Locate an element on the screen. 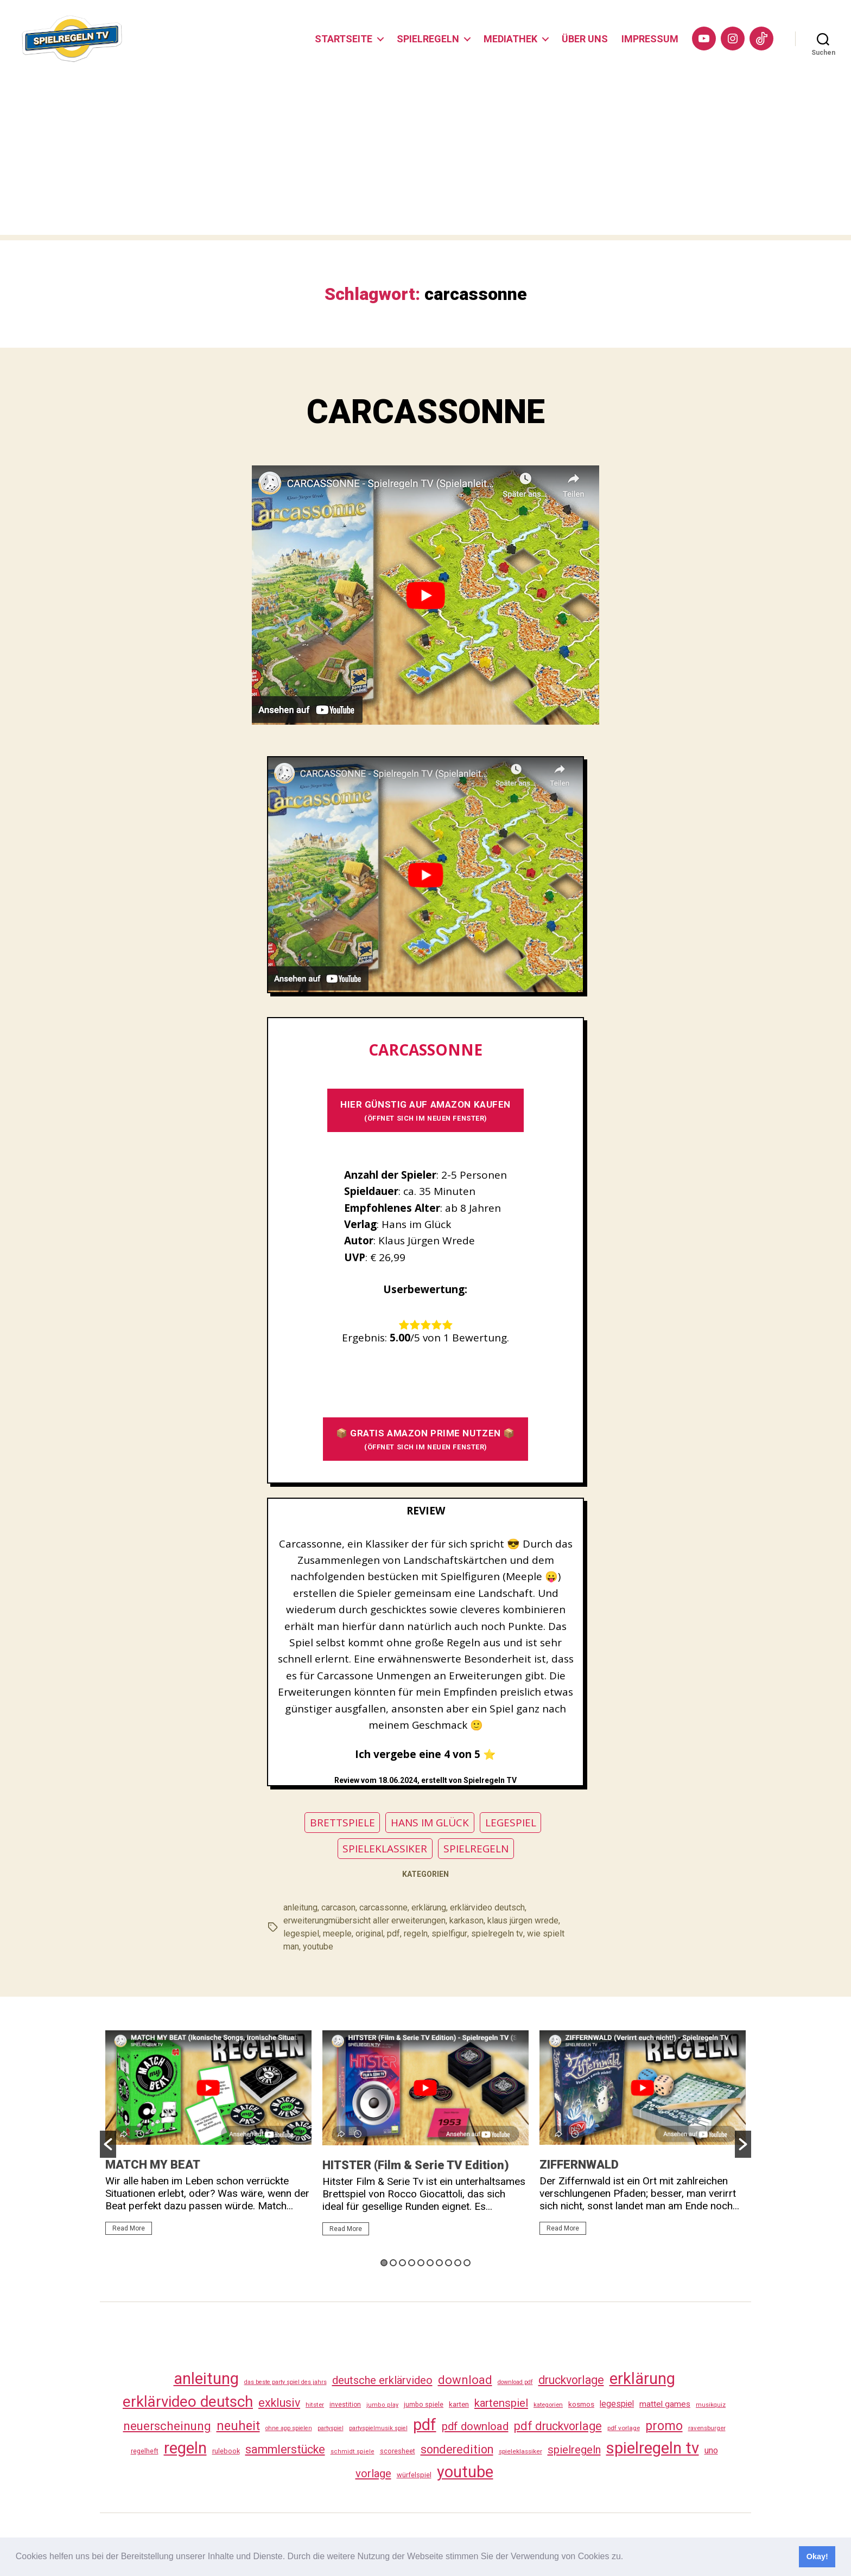 This screenshot has width=851, height=2576. 📦 GRATIS AMAZON PRIME NUTZEN 📦 is located at coordinates (425, 1441).